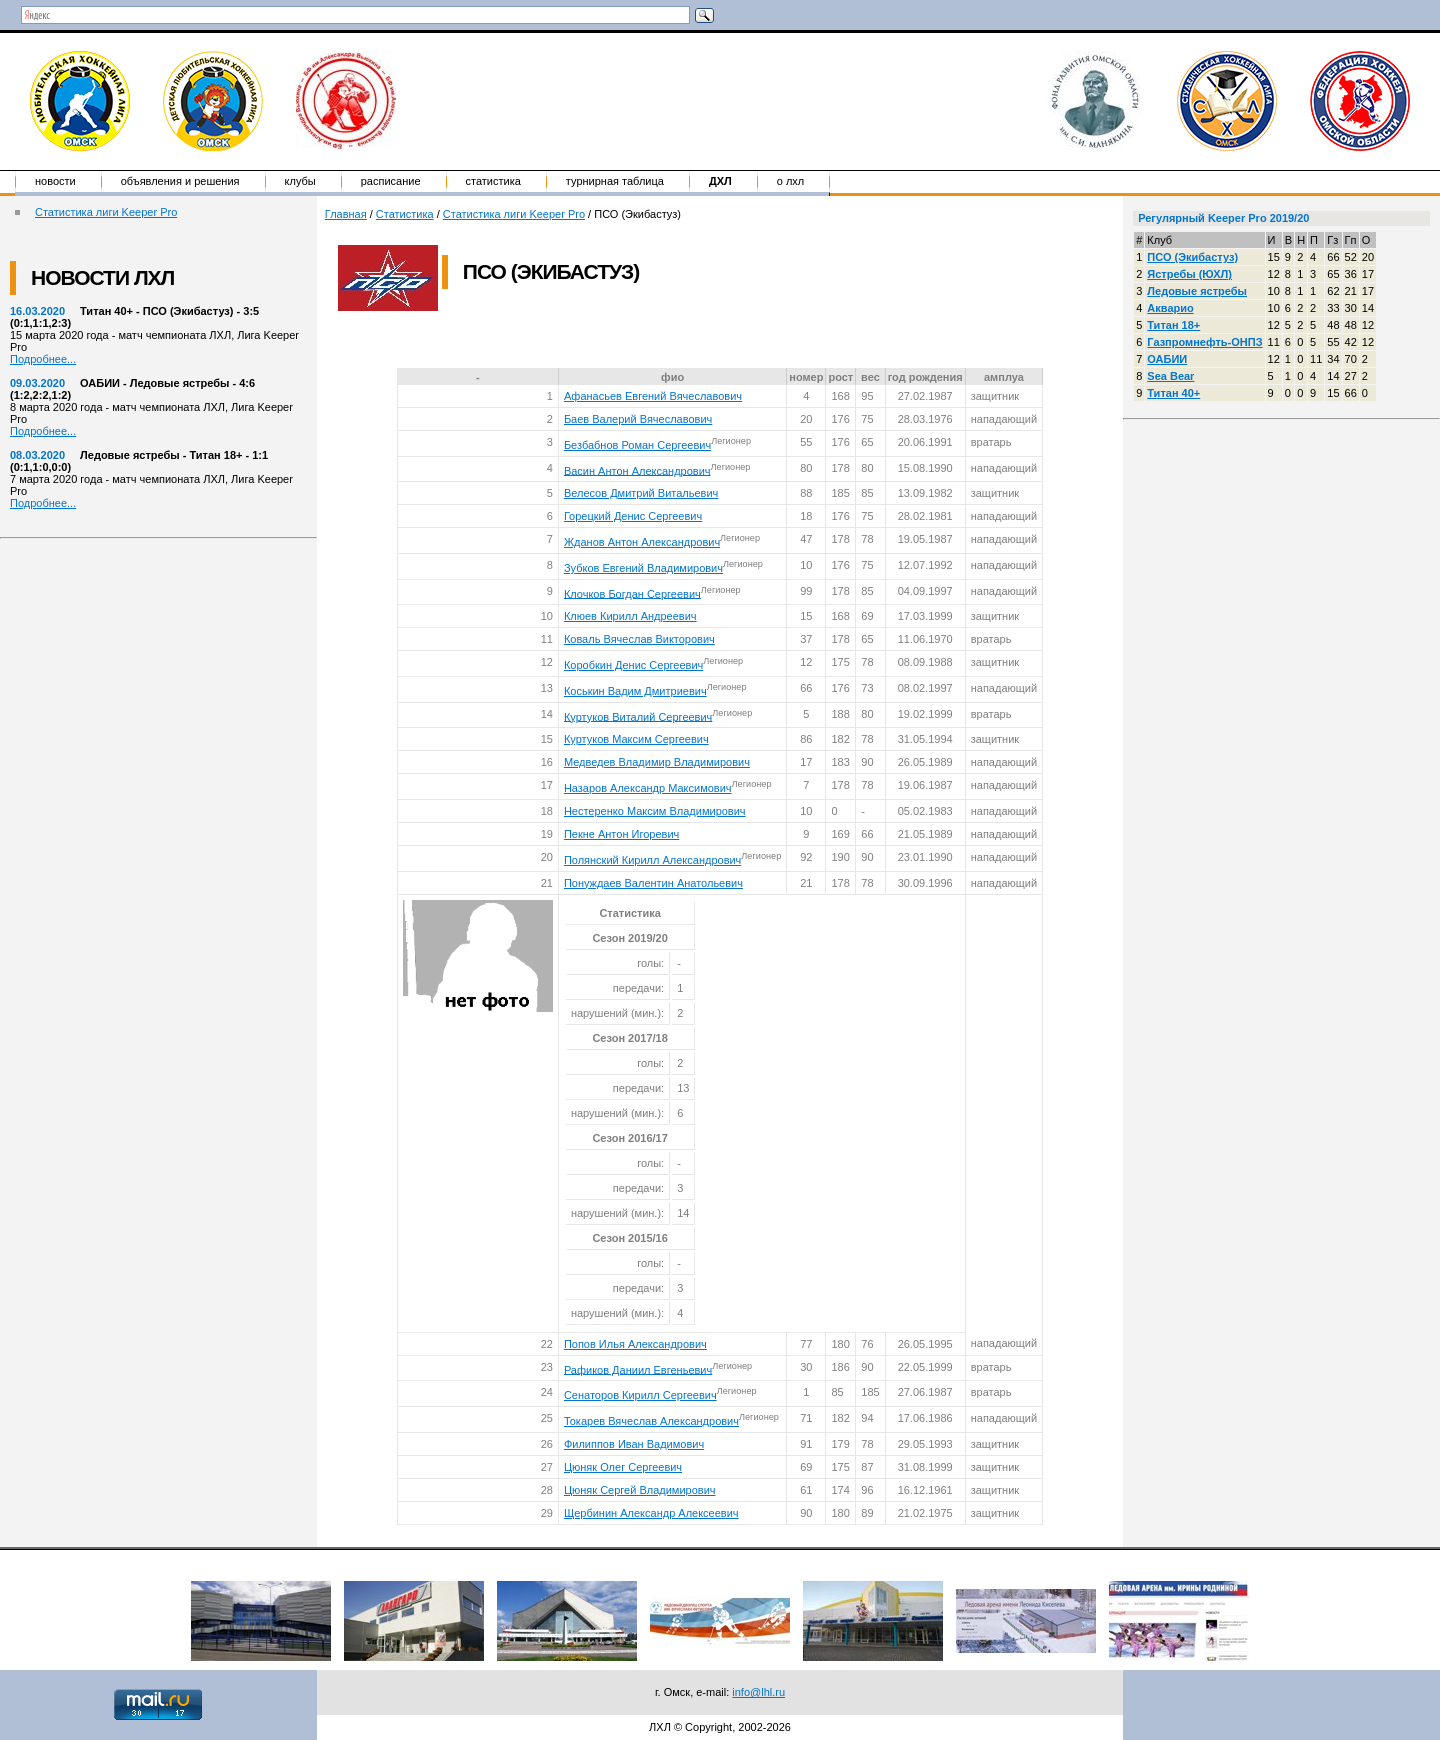 This screenshot has width=1440, height=1740. What do you see at coordinates (791, 181) in the screenshot?
I see `о ЛХЛ` at bounding box center [791, 181].